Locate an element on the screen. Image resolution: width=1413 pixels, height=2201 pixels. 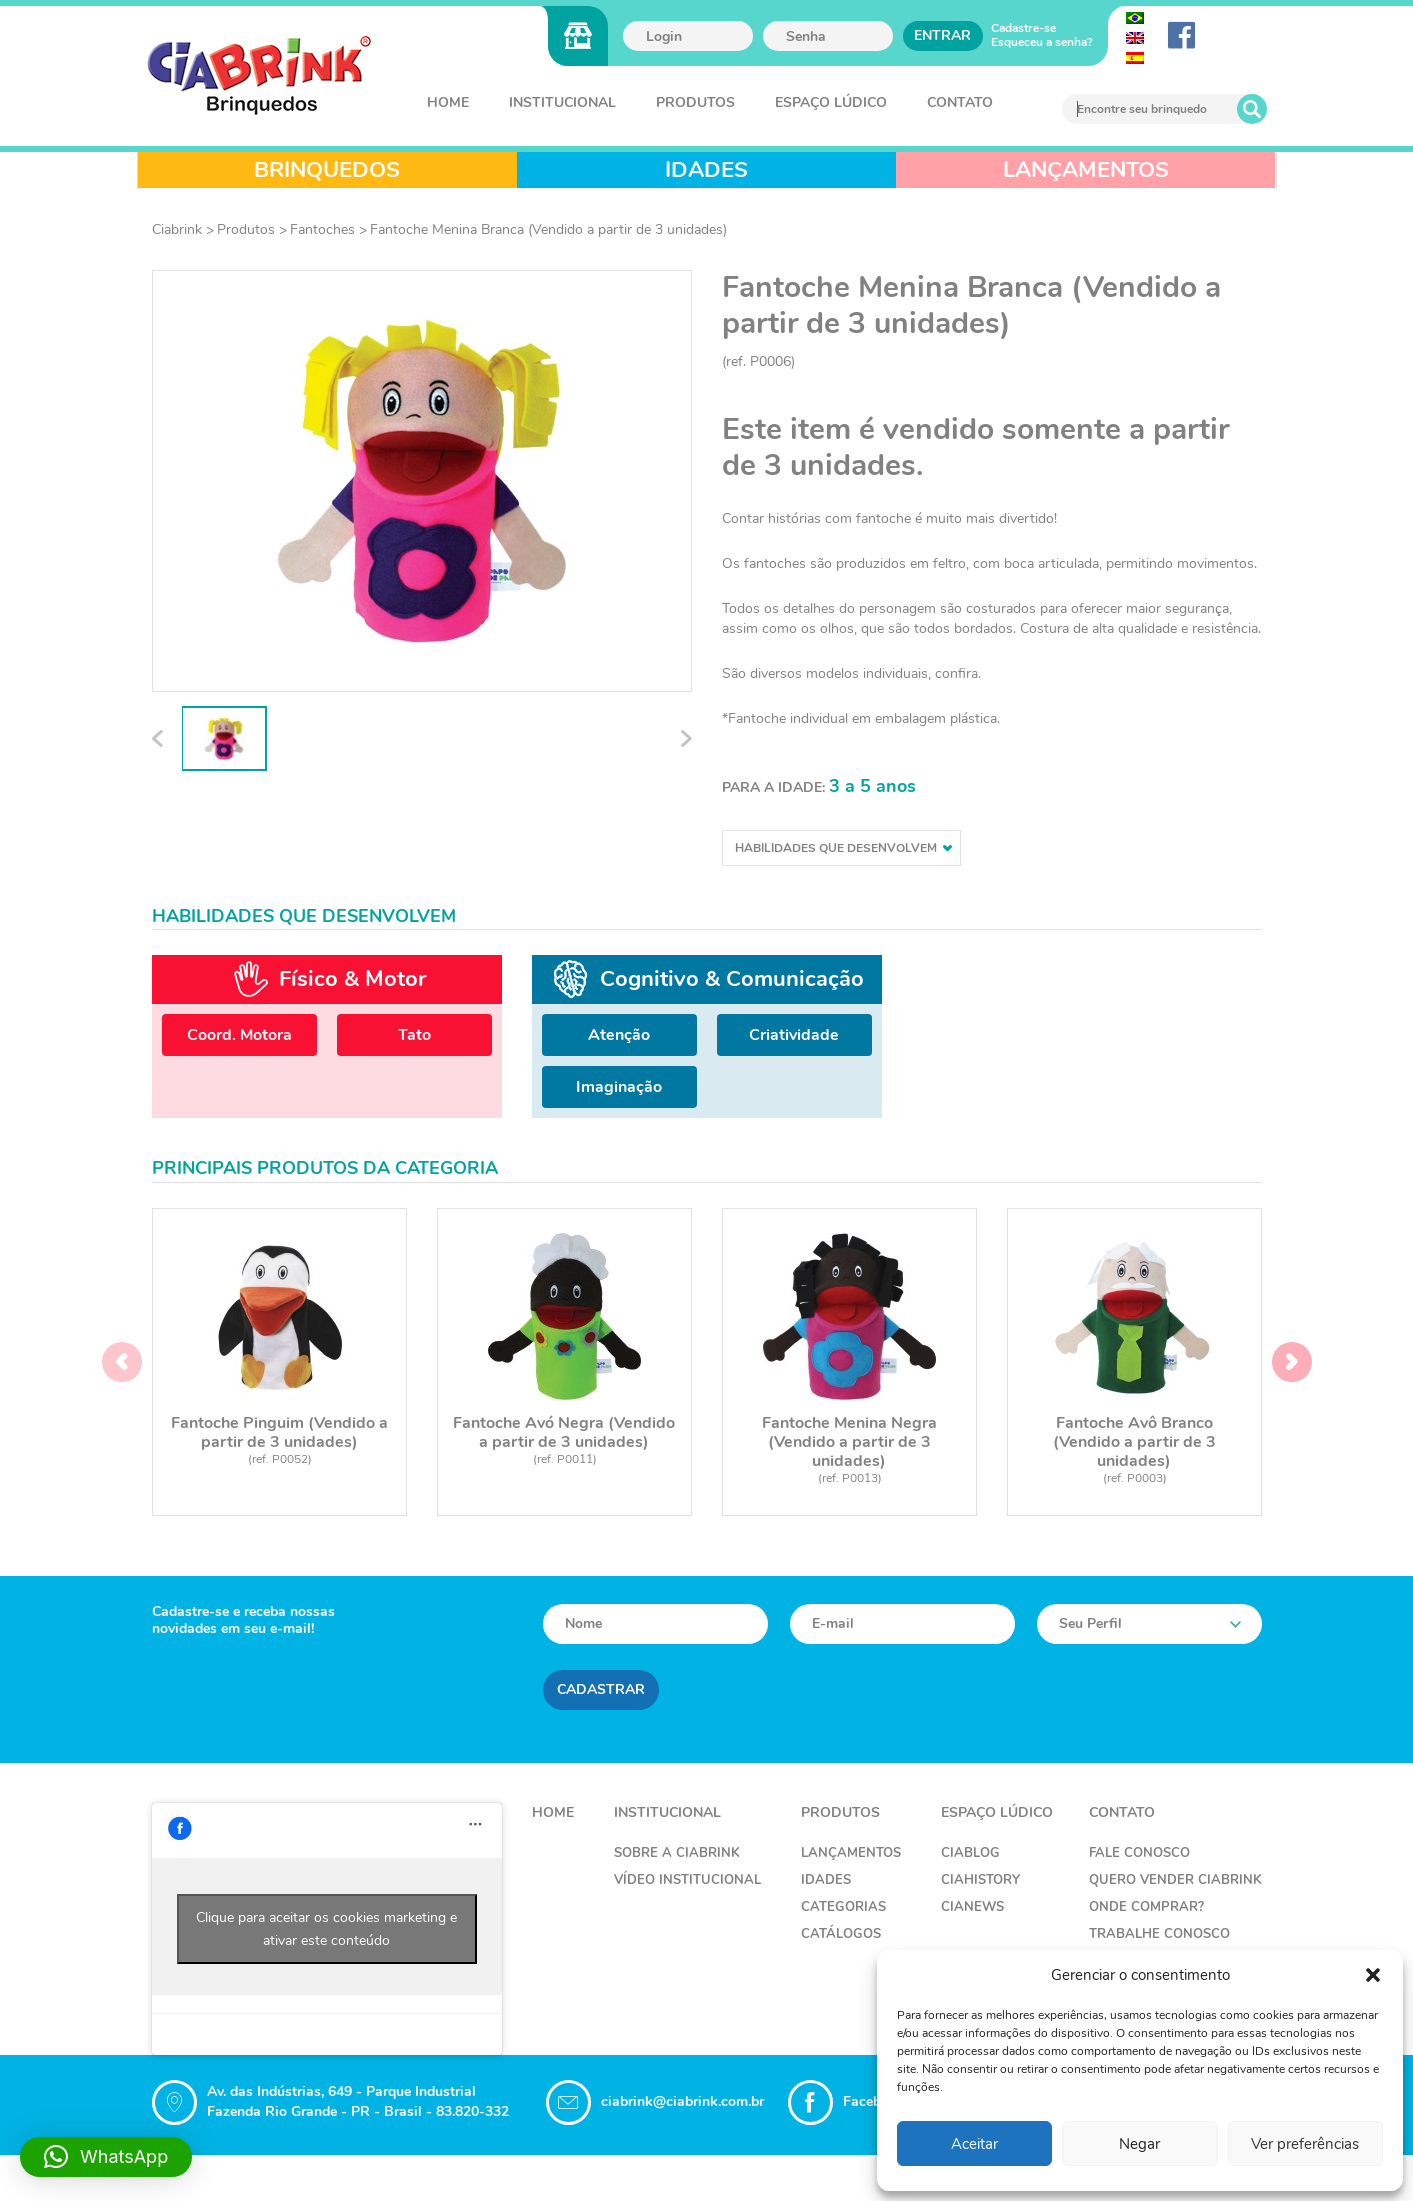
Home is located at coordinates (448, 102).